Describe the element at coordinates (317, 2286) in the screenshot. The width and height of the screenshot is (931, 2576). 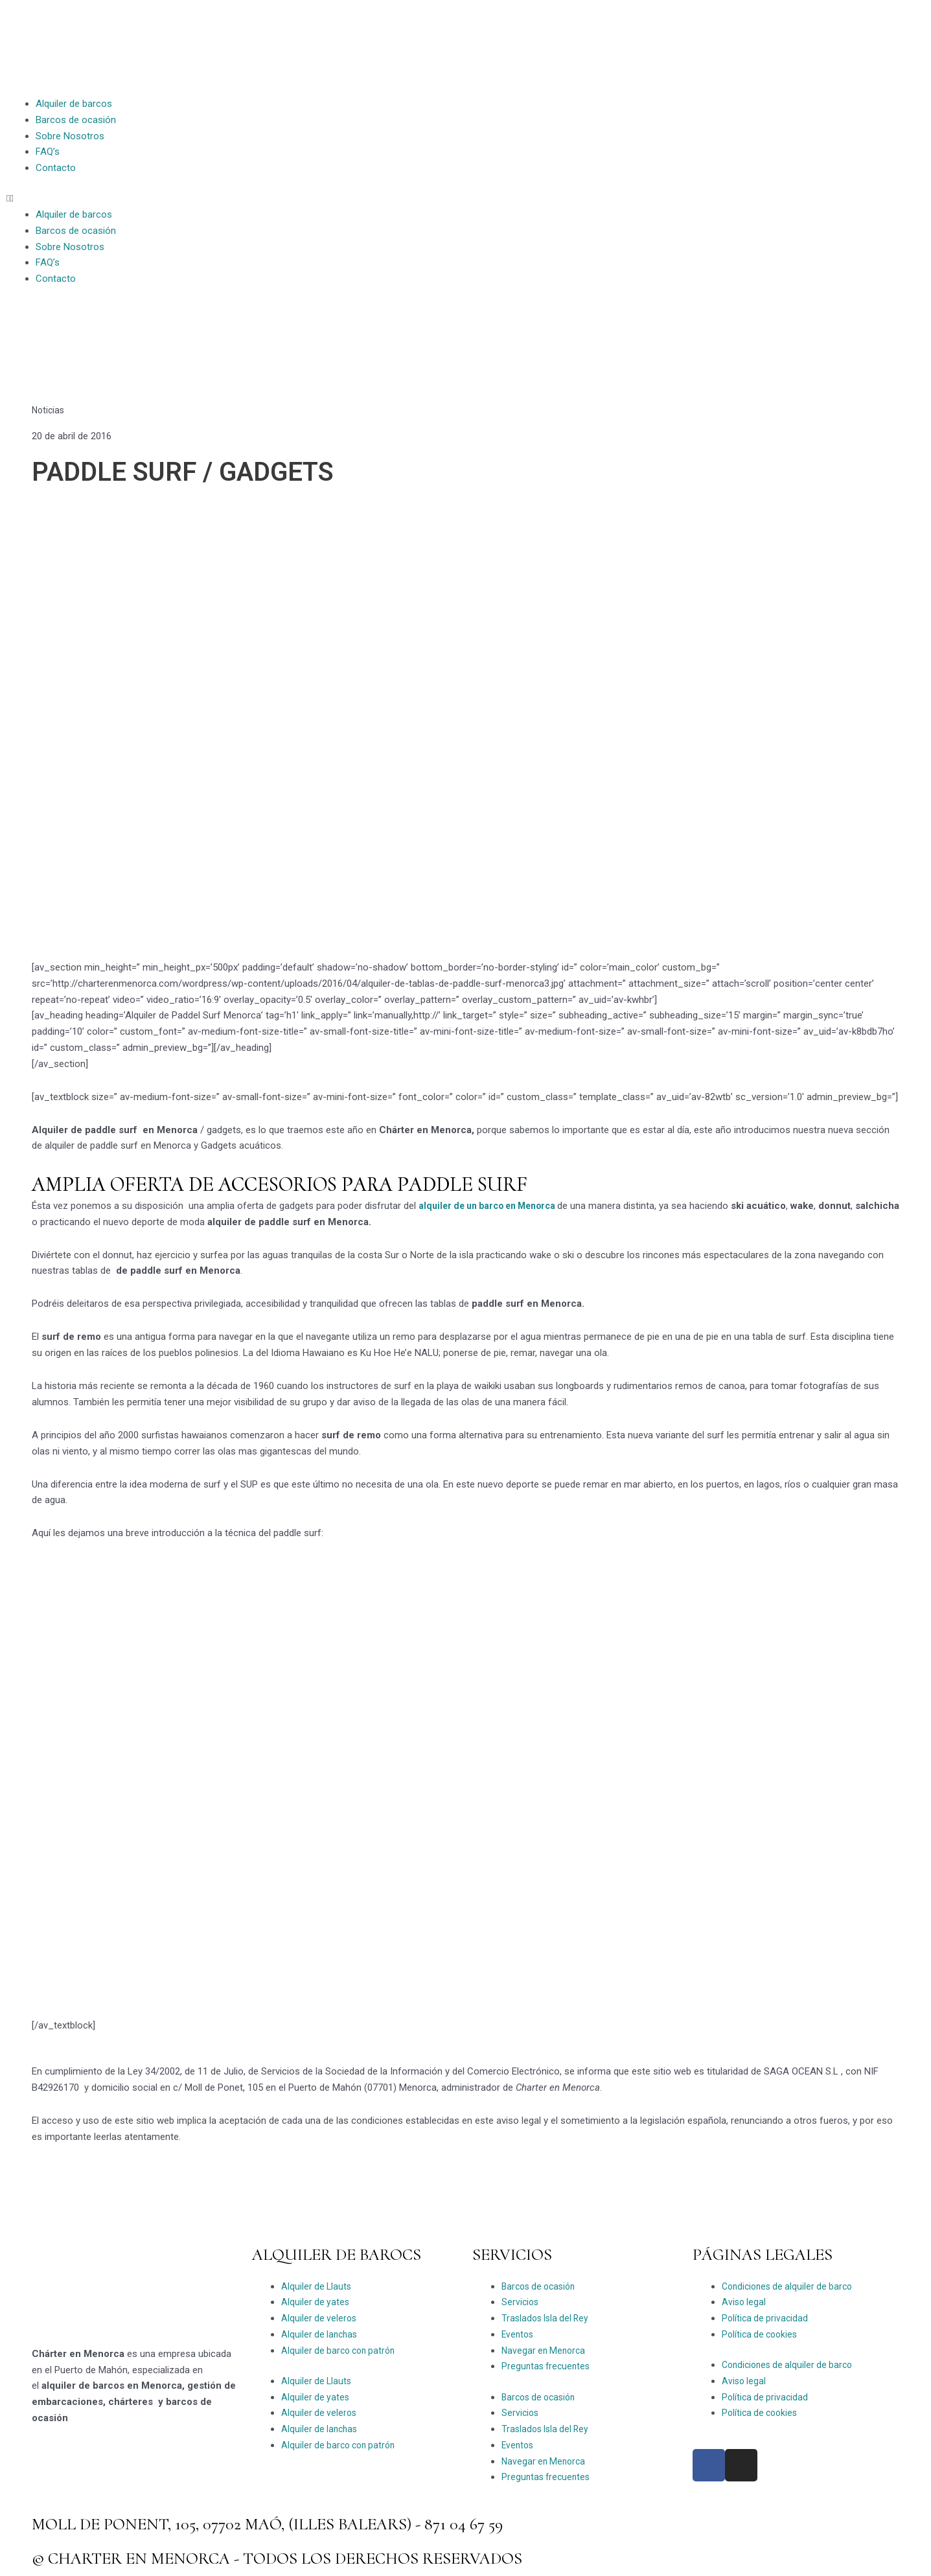
I see `Alquiler de Llauts` at that location.